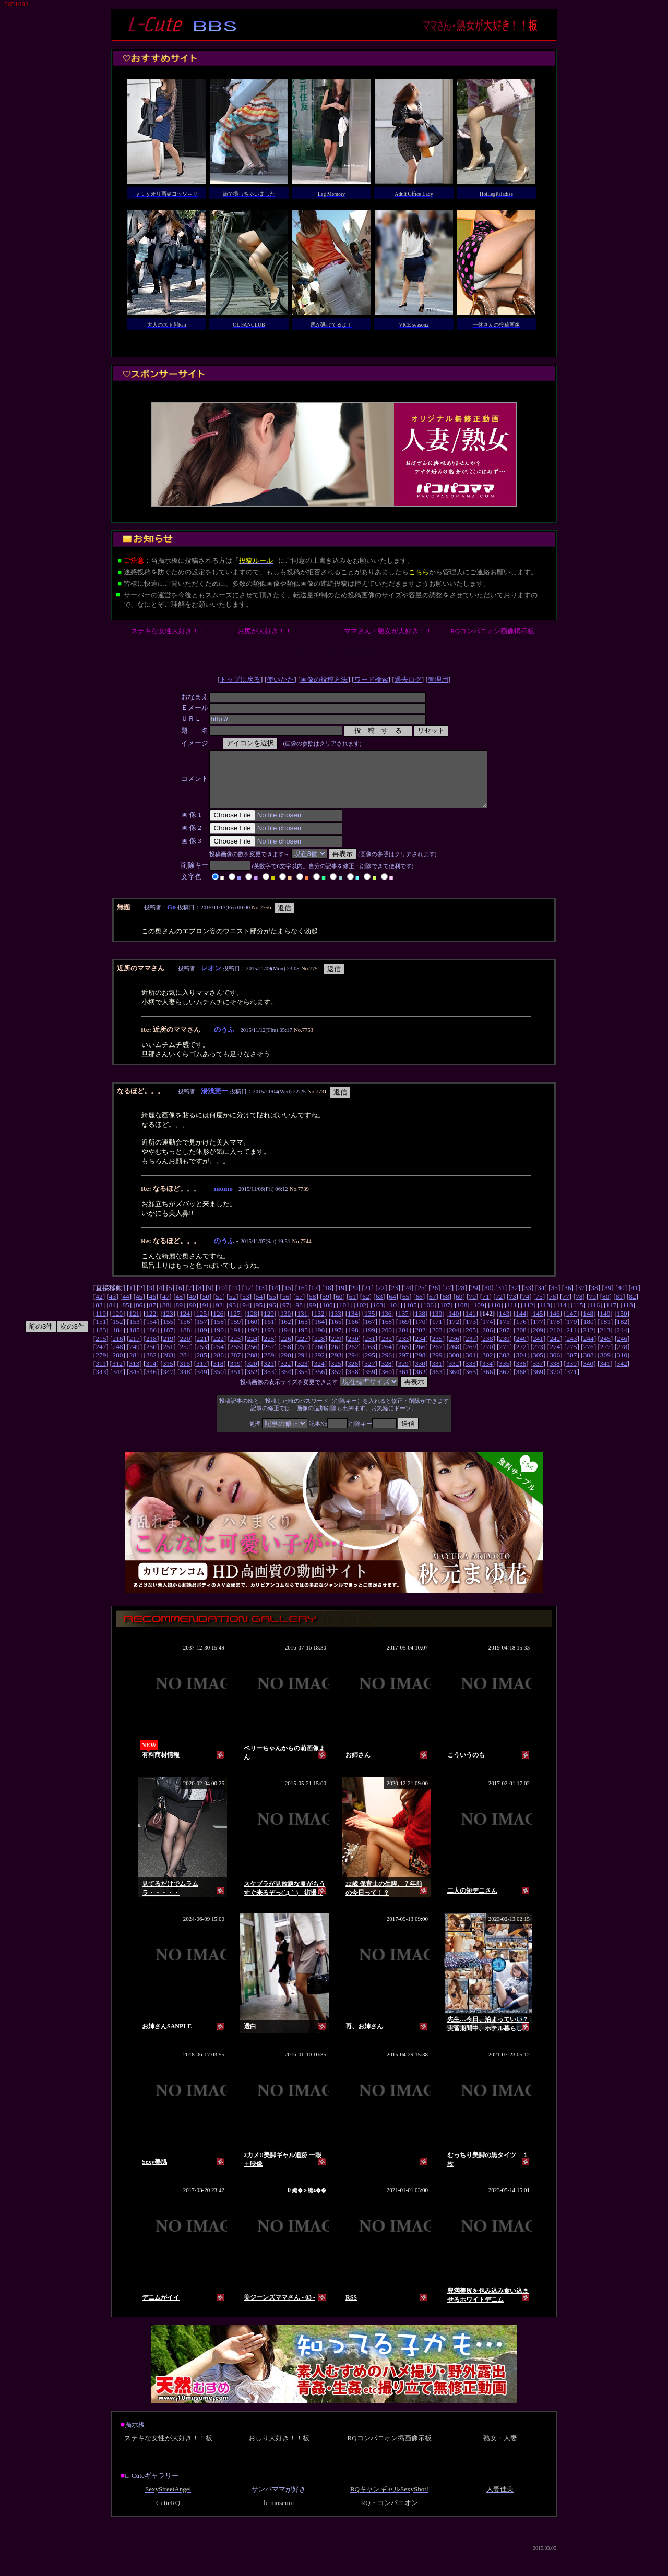  What do you see at coordinates (101, 1374) in the screenshot?
I see `311` at bounding box center [101, 1374].